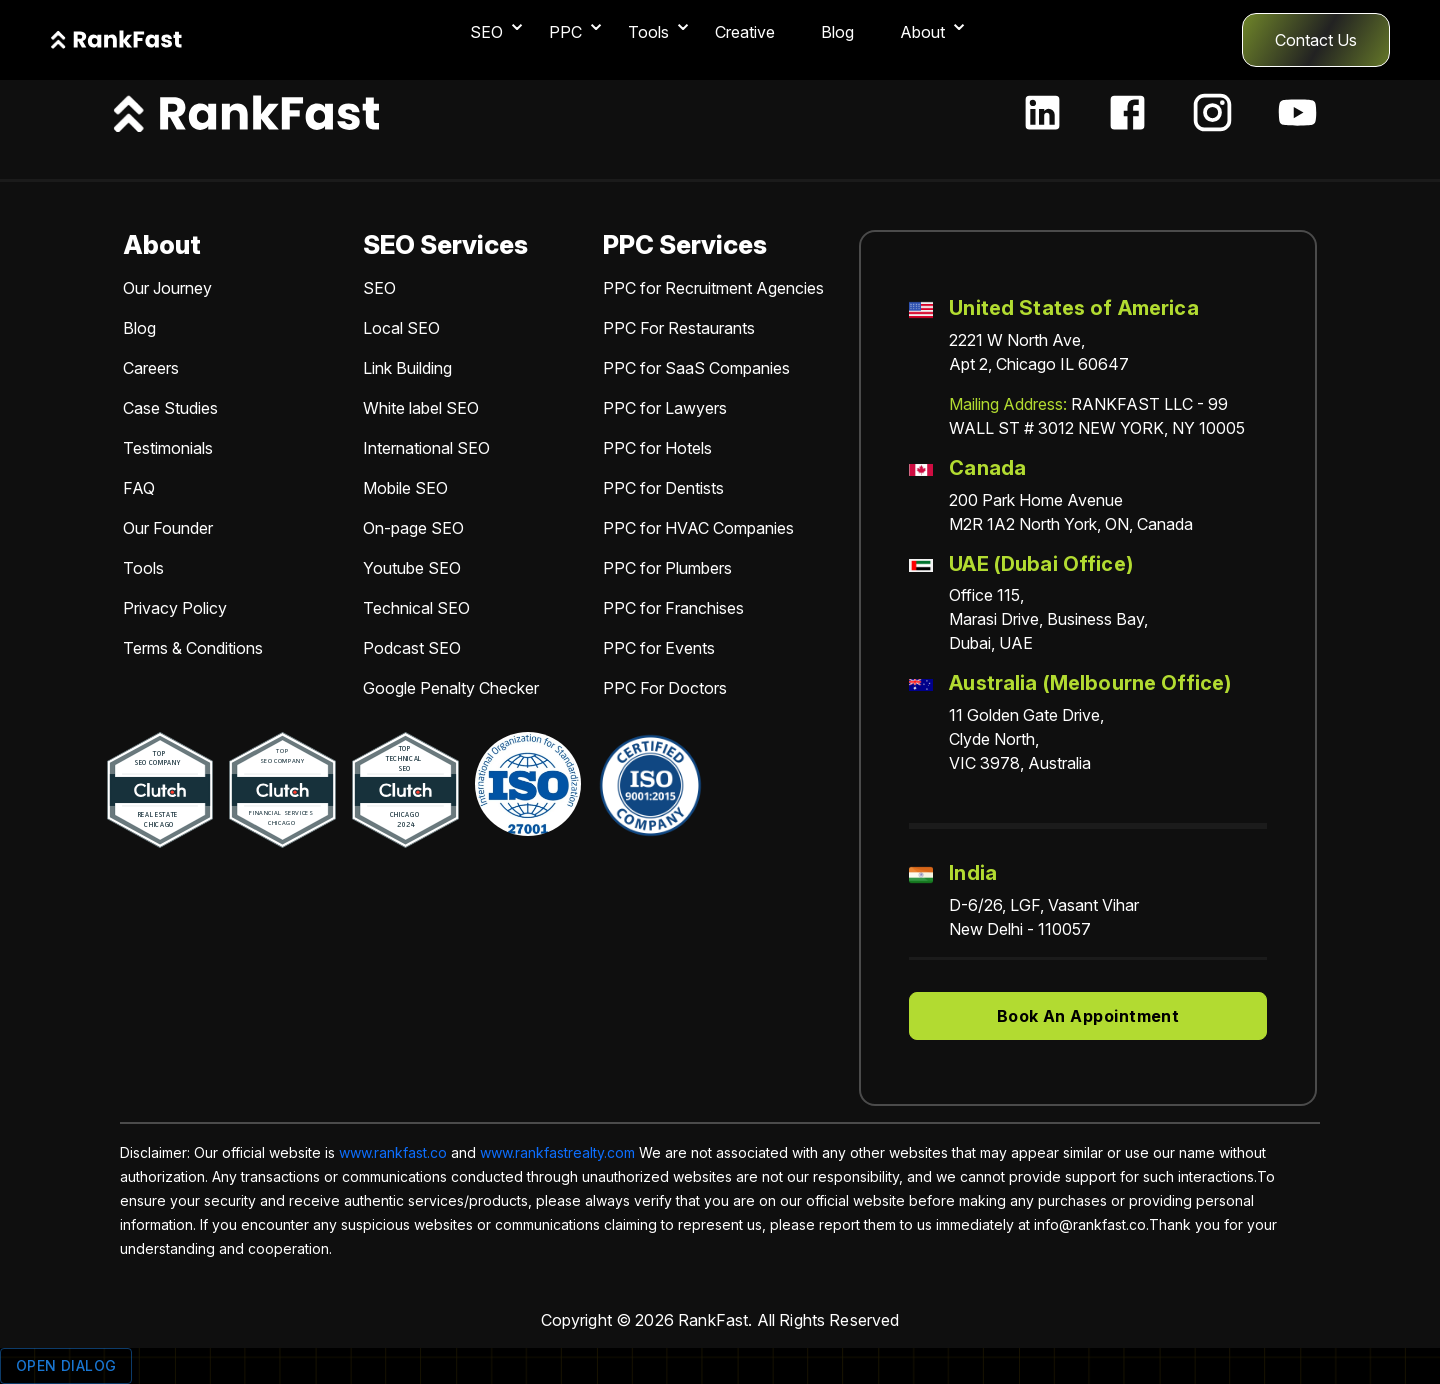 The width and height of the screenshot is (1440, 1384). Describe the element at coordinates (379, 288) in the screenshot. I see `SEO` at that location.